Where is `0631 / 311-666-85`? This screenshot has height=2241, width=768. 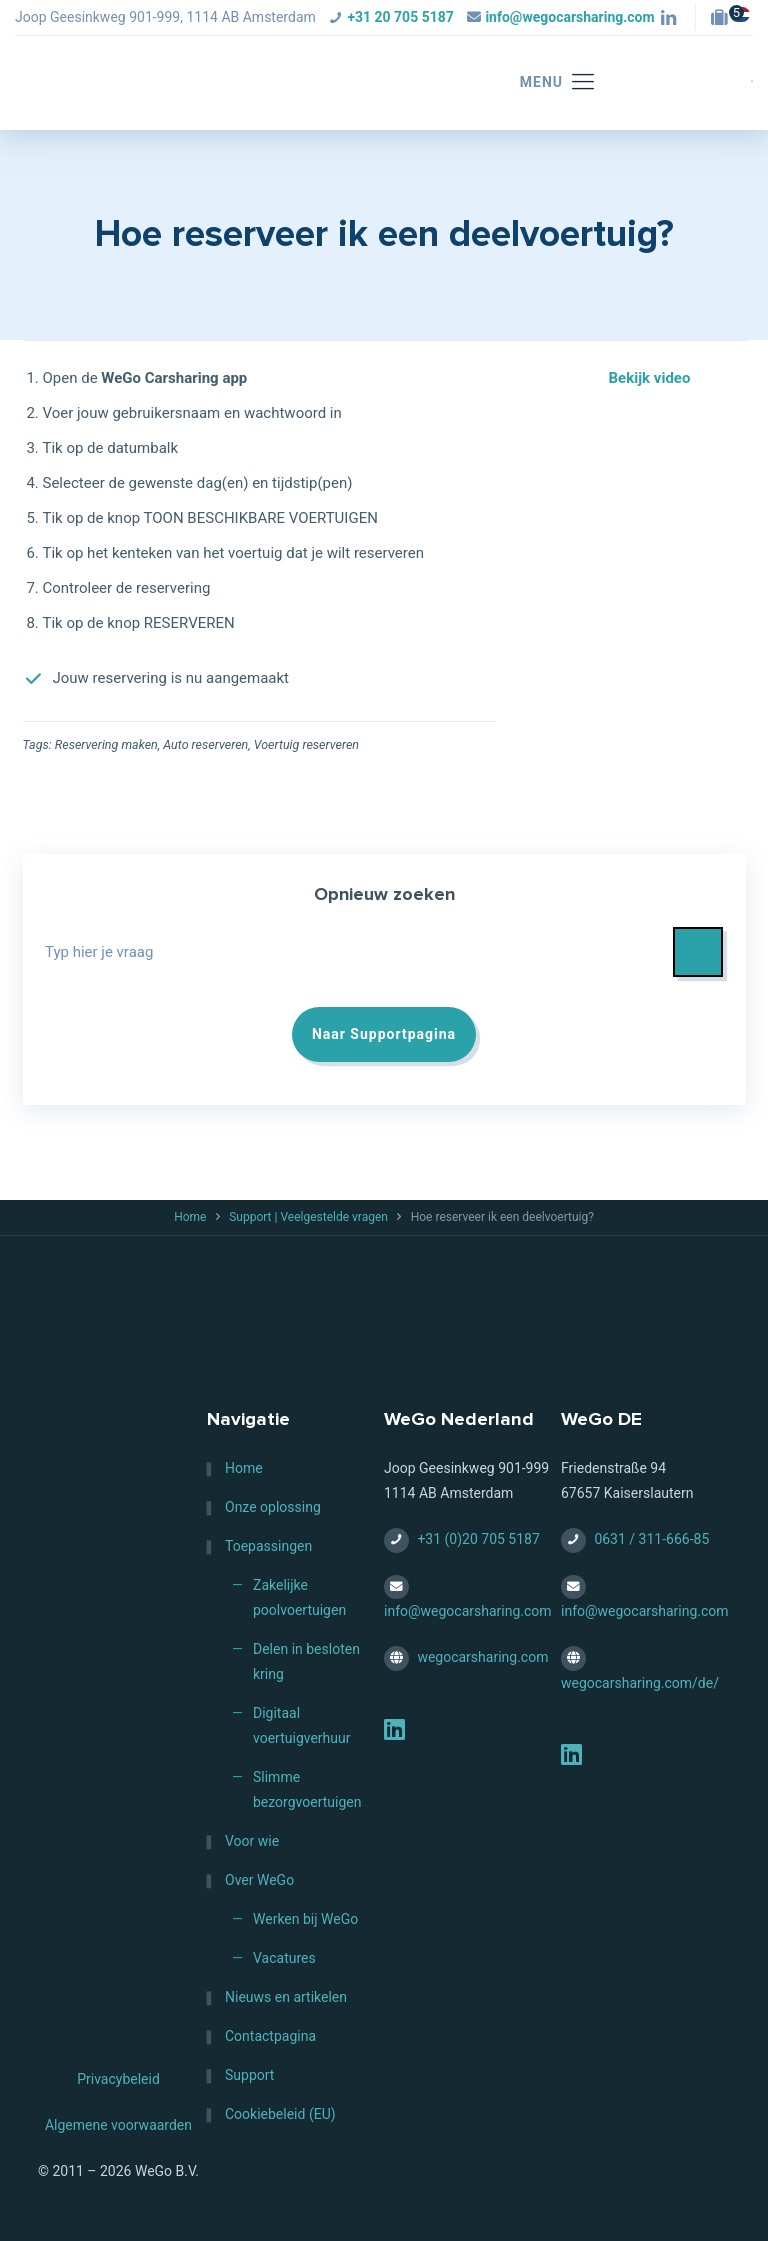
0631 / 311-666-85 is located at coordinates (651, 1539).